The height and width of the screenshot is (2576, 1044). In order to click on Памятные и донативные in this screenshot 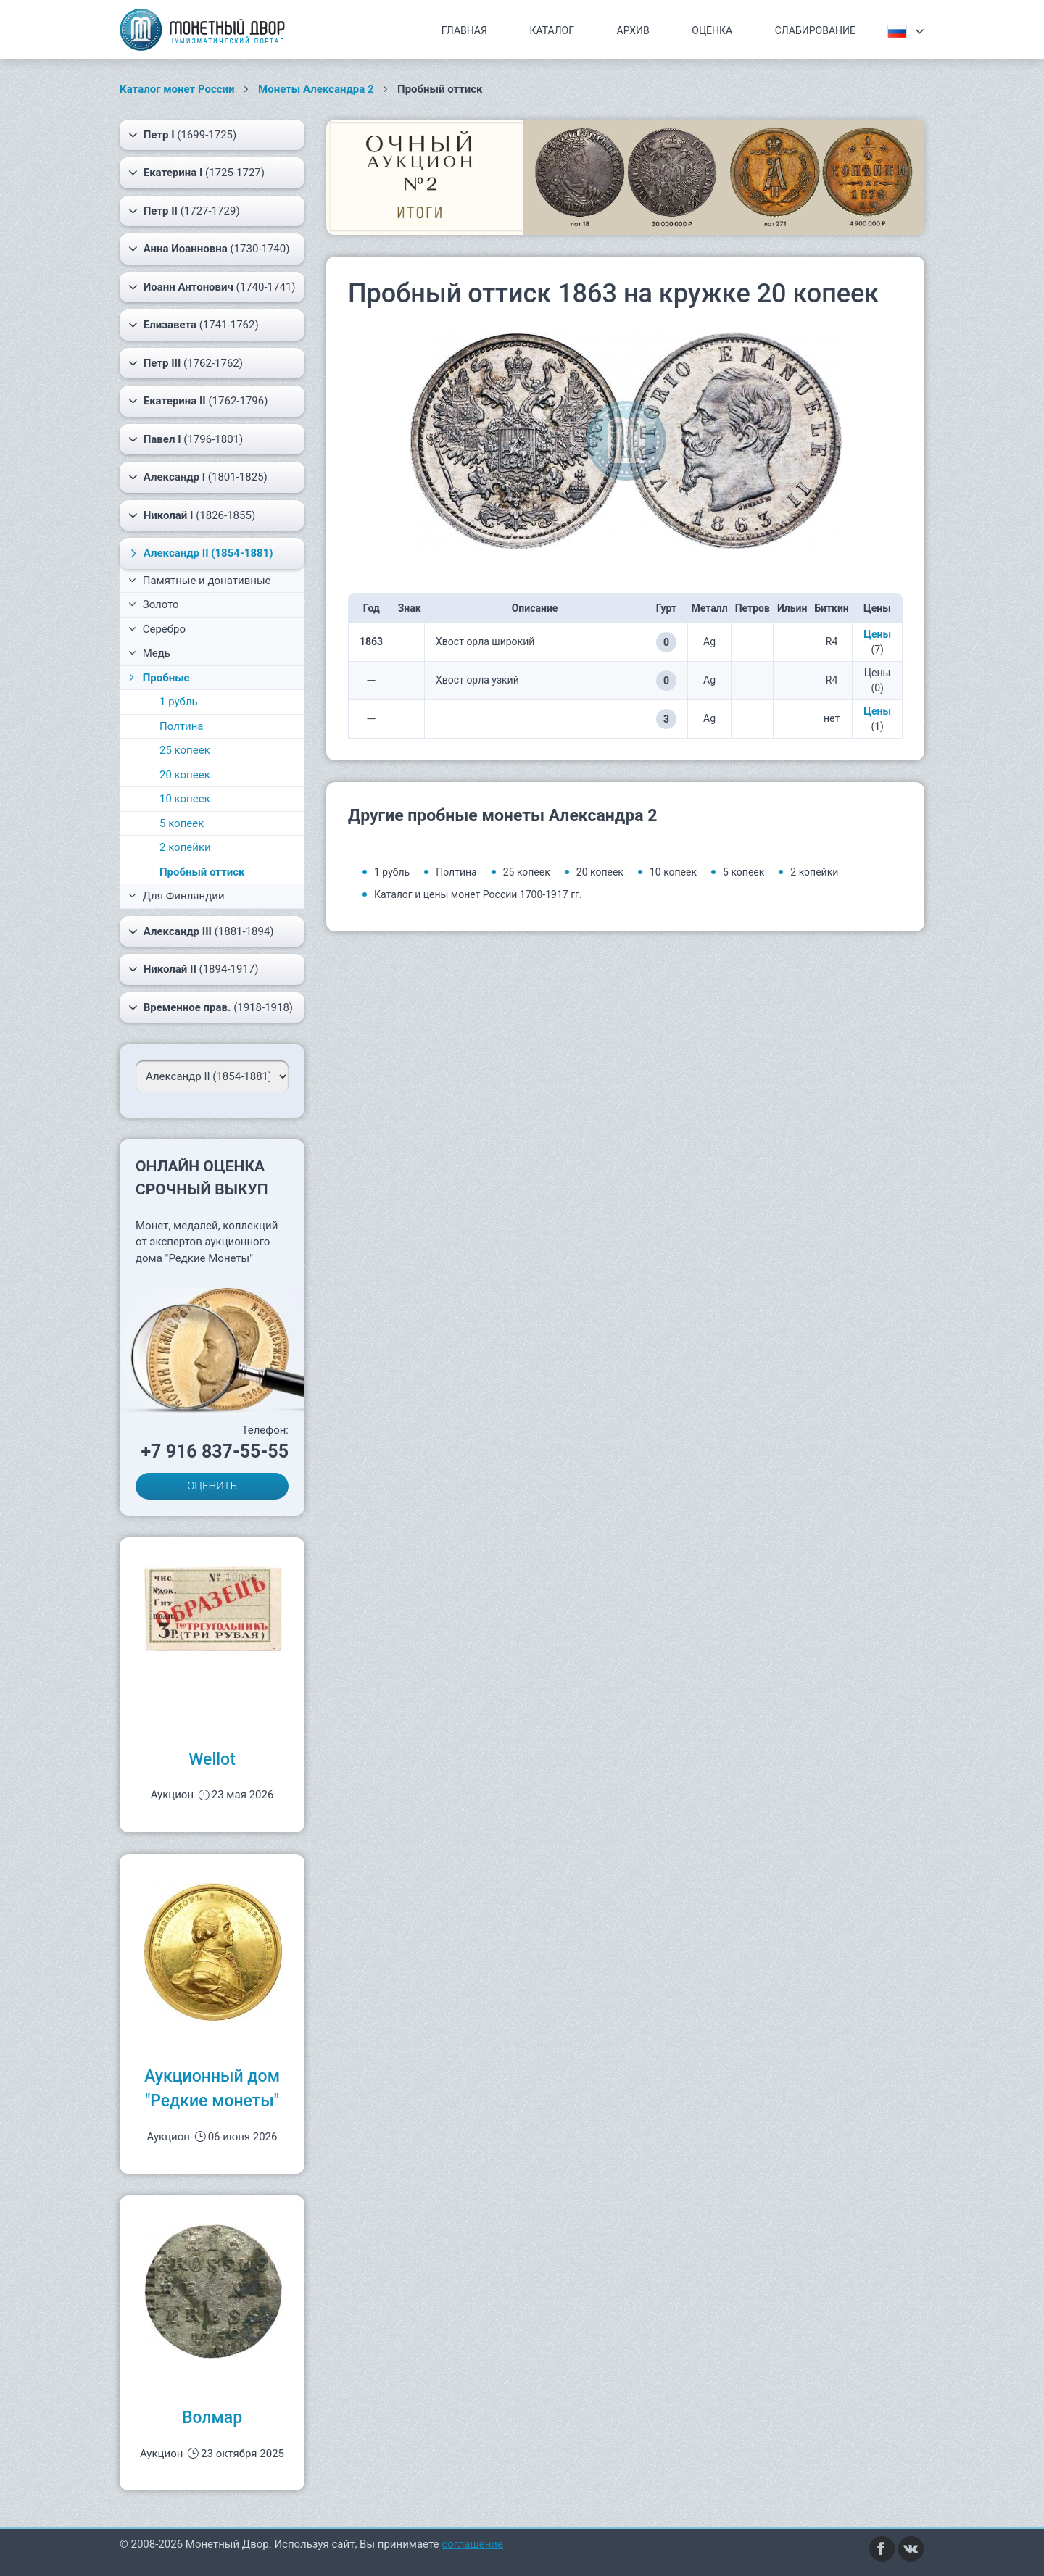, I will do `click(199, 580)`.